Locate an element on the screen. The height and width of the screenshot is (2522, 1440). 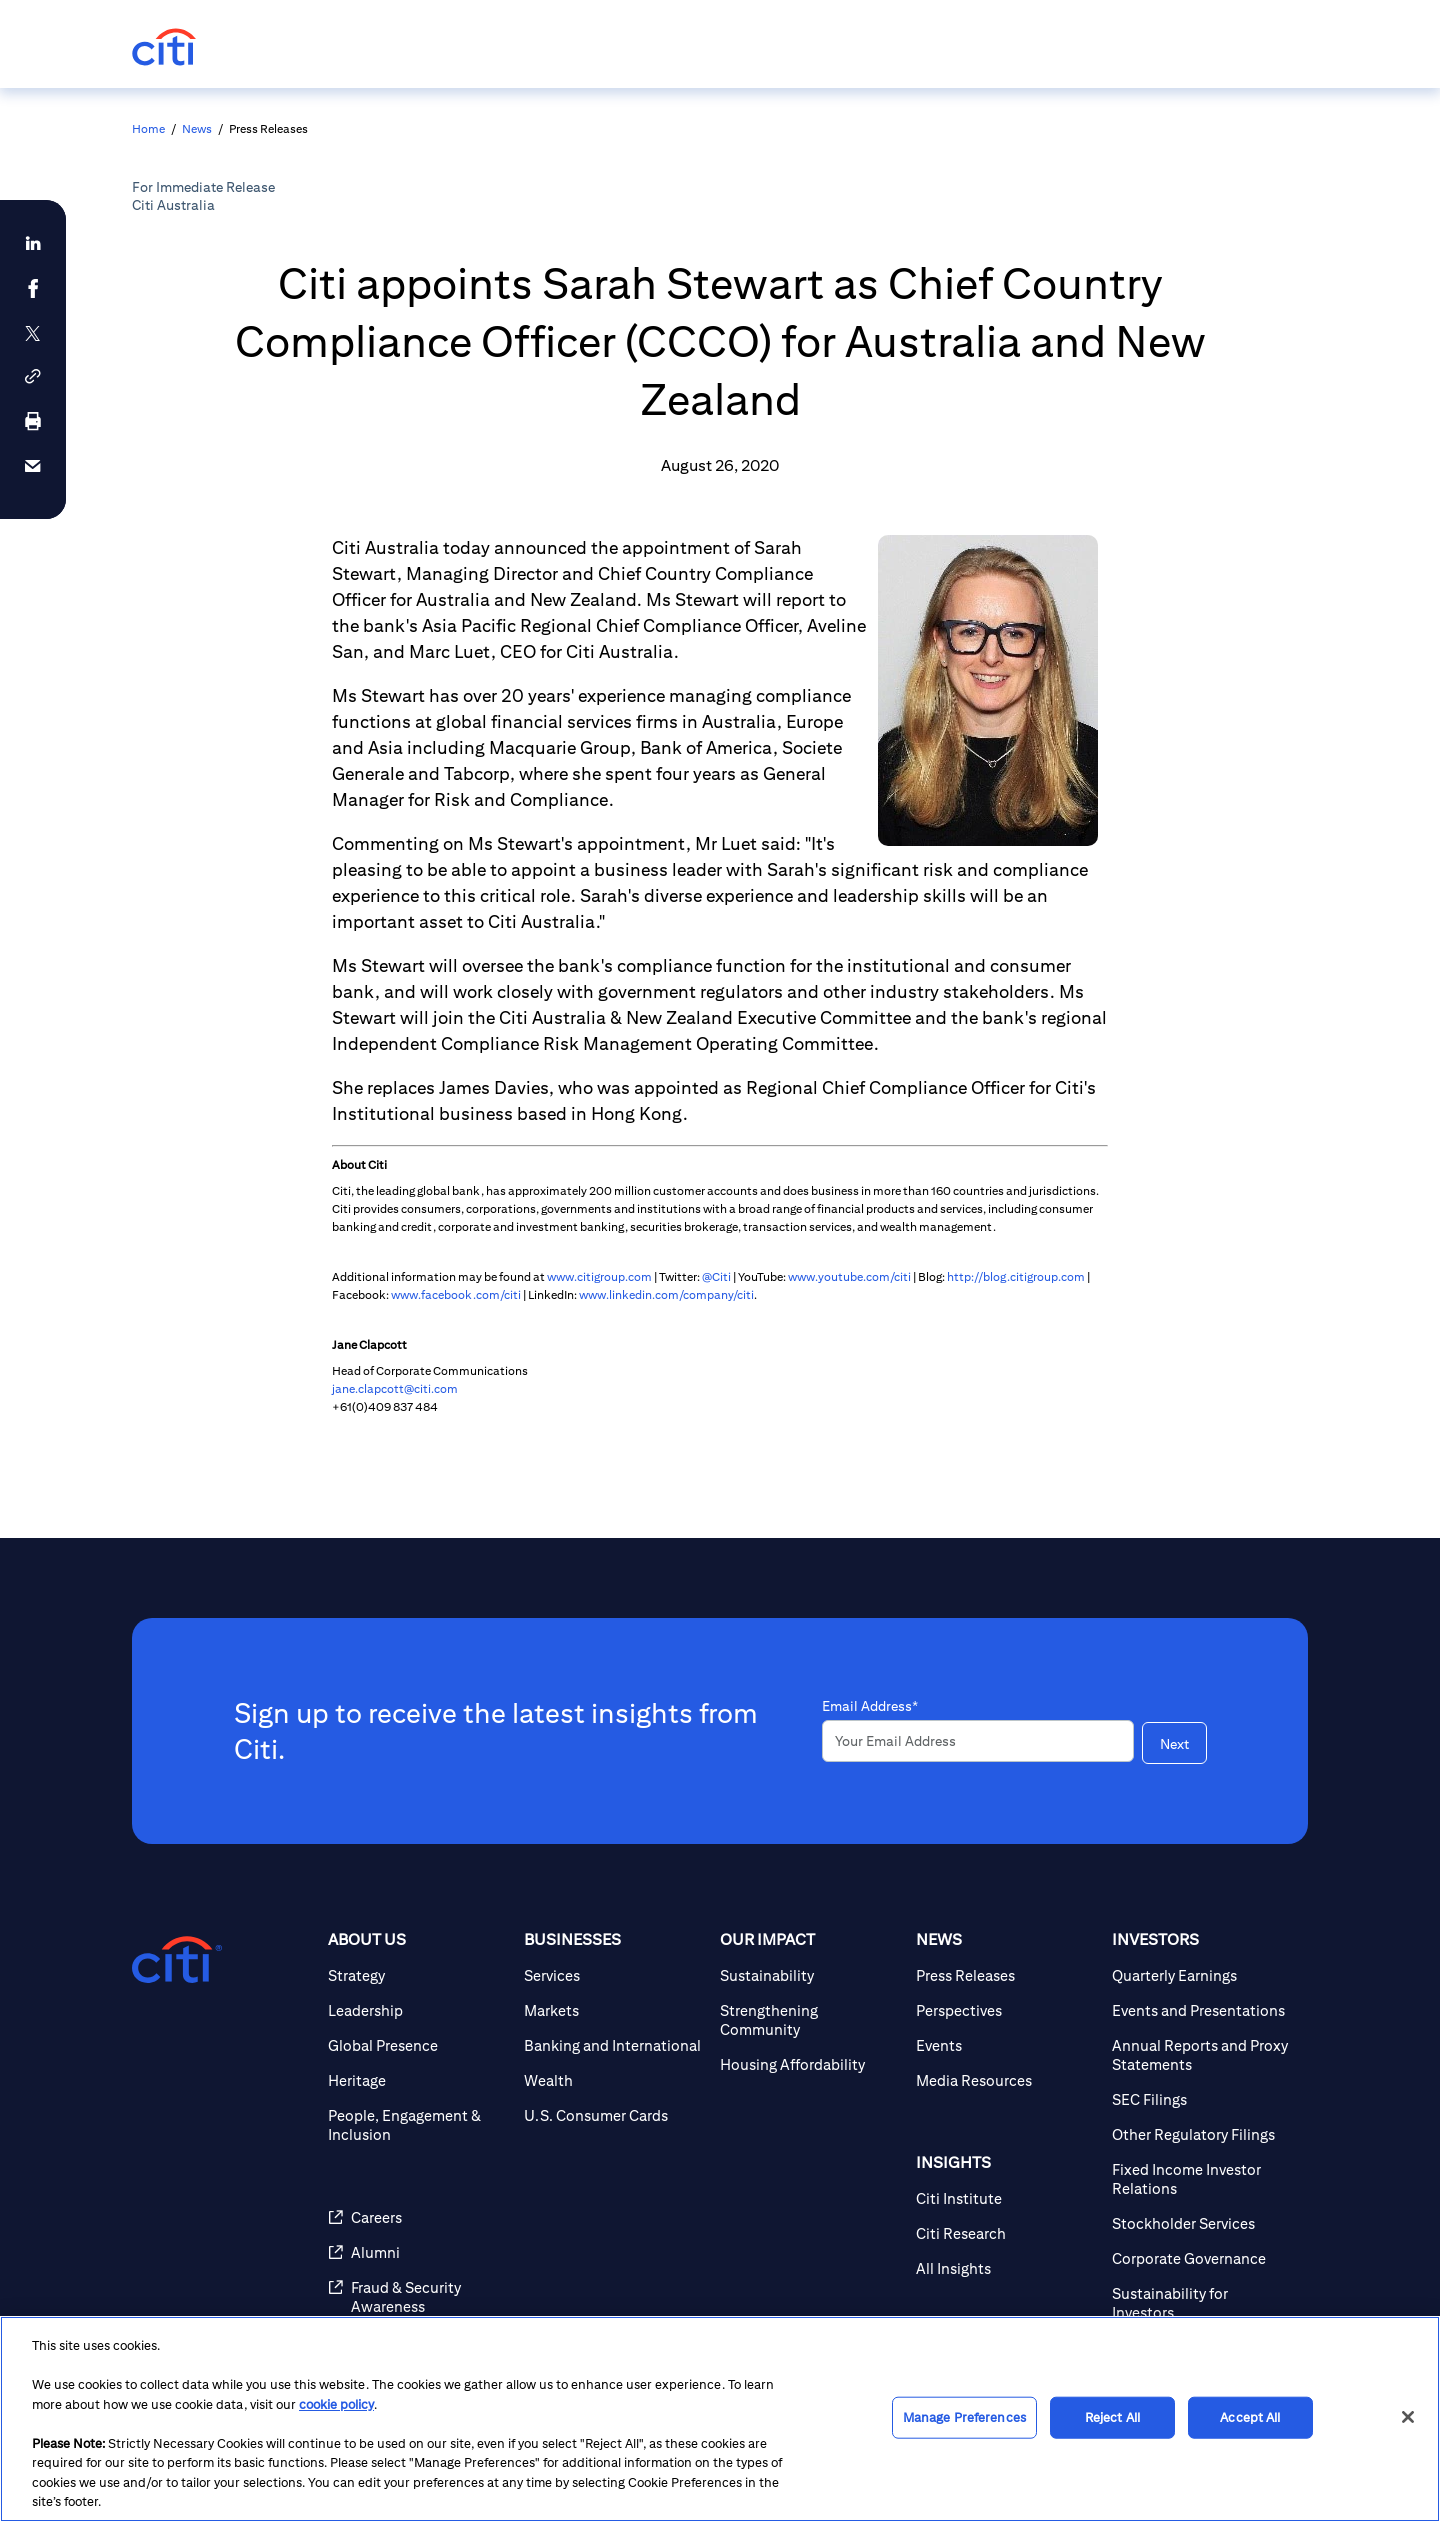
[Citigroup.com home] is located at coordinates (177, 1960).